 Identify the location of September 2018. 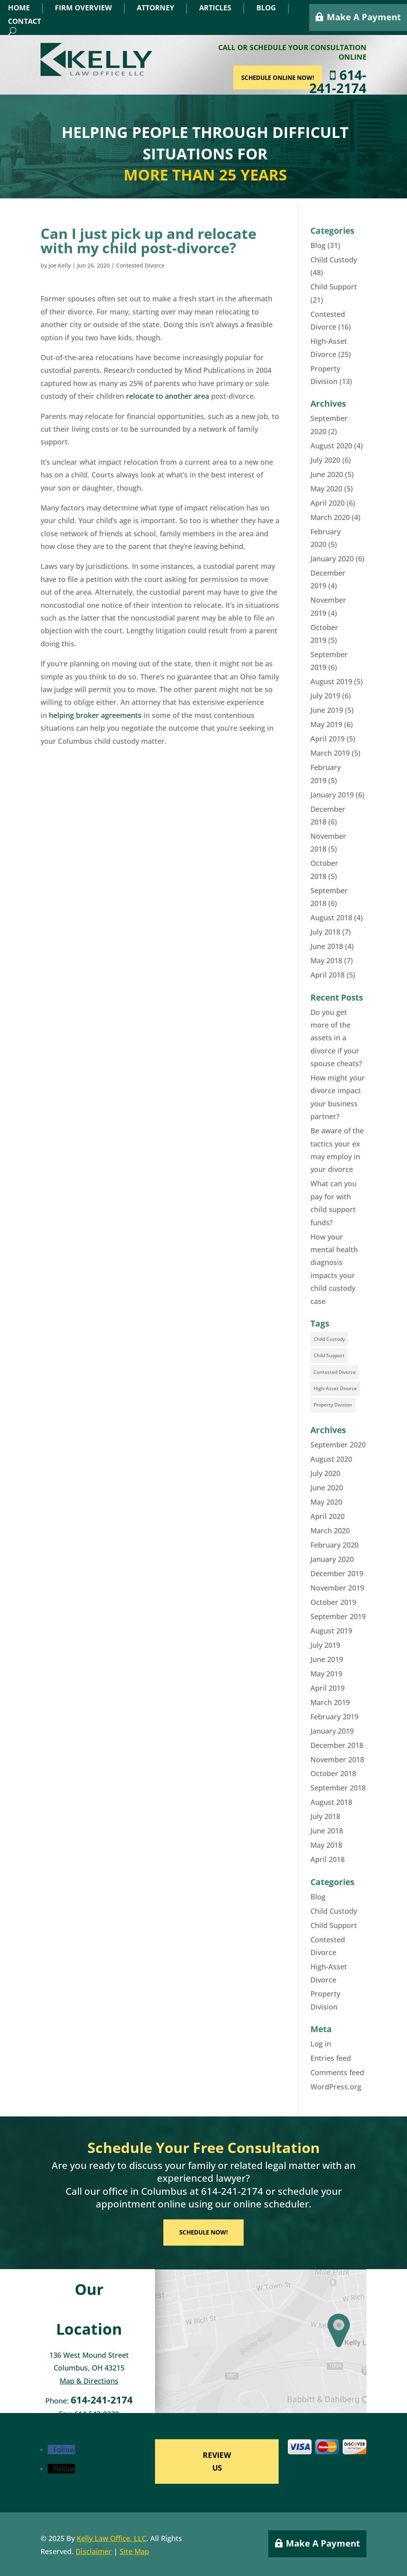
(338, 1787).